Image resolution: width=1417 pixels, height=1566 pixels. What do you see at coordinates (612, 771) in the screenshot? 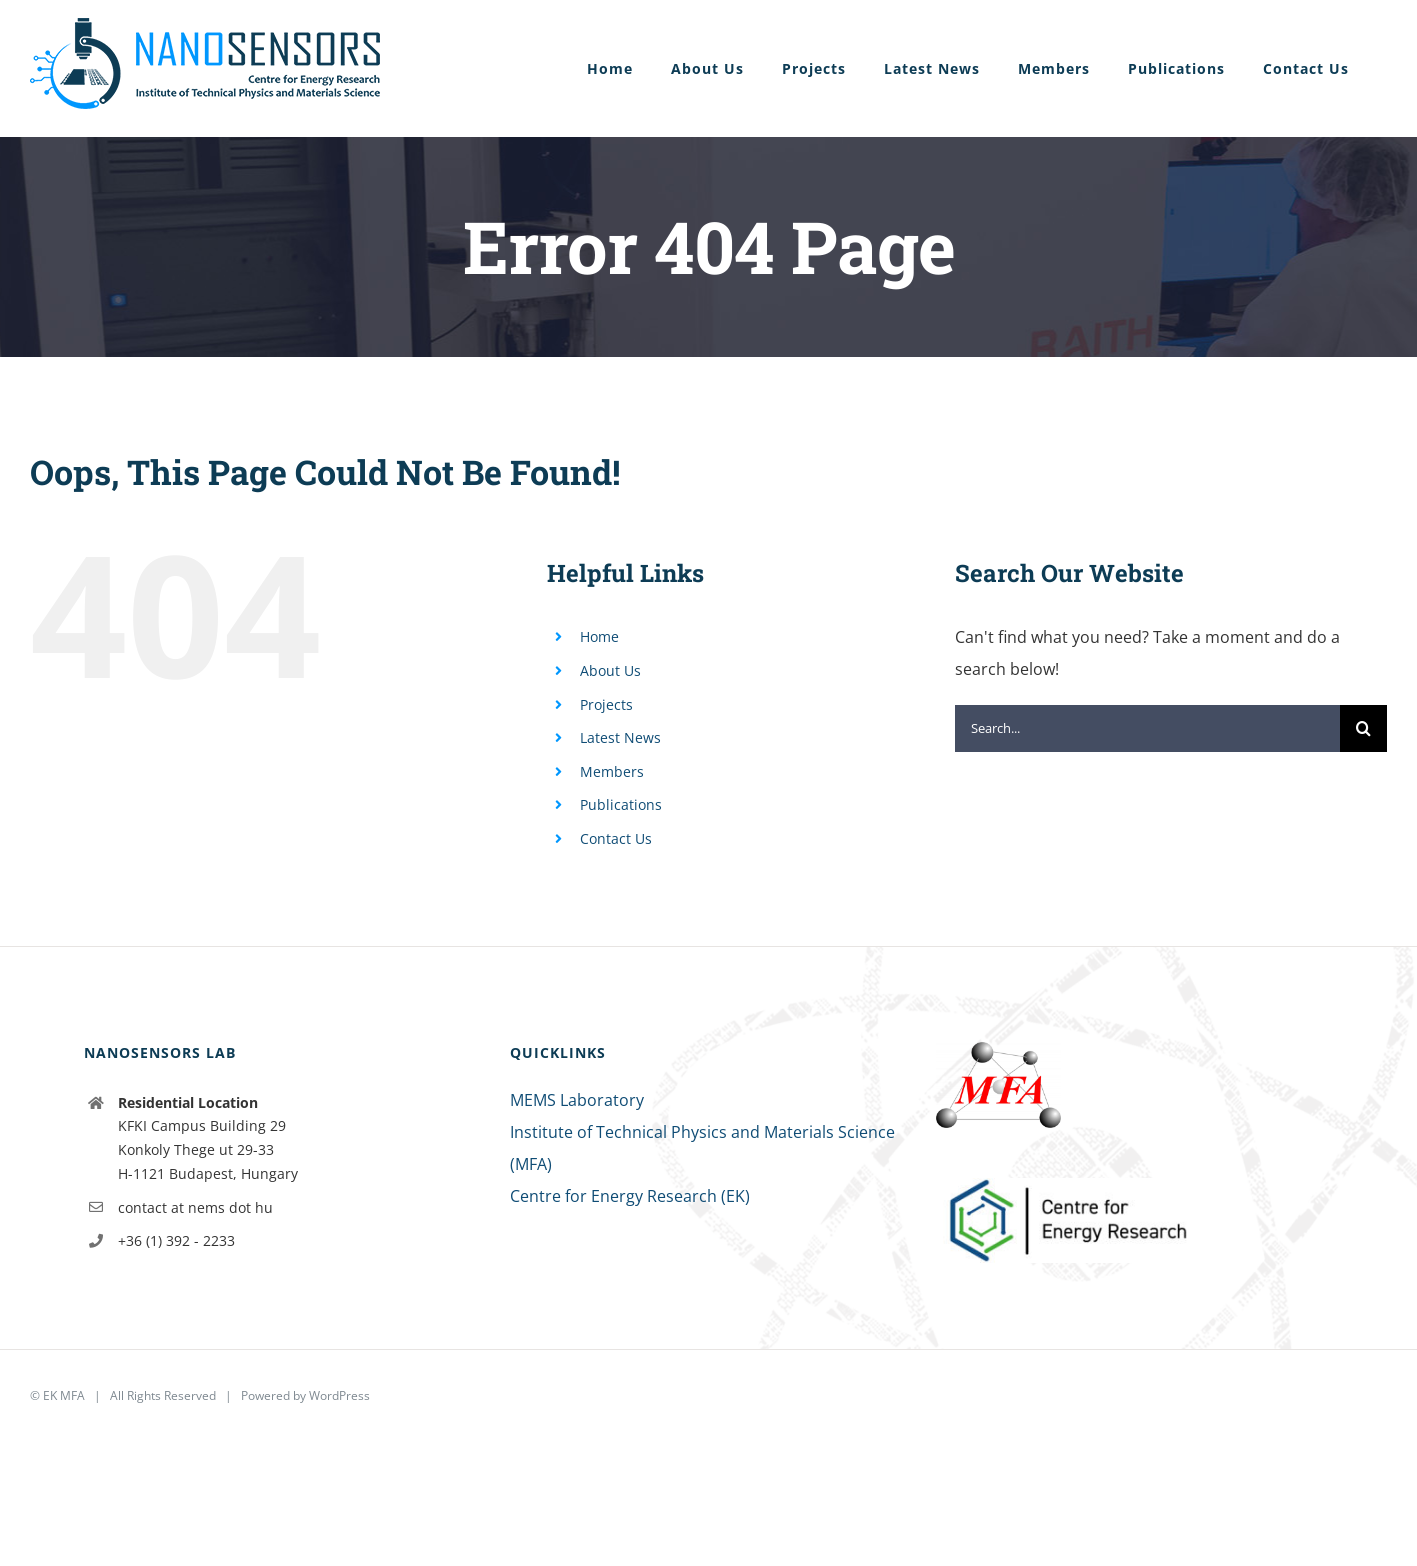
I see `Members` at bounding box center [612, 771].